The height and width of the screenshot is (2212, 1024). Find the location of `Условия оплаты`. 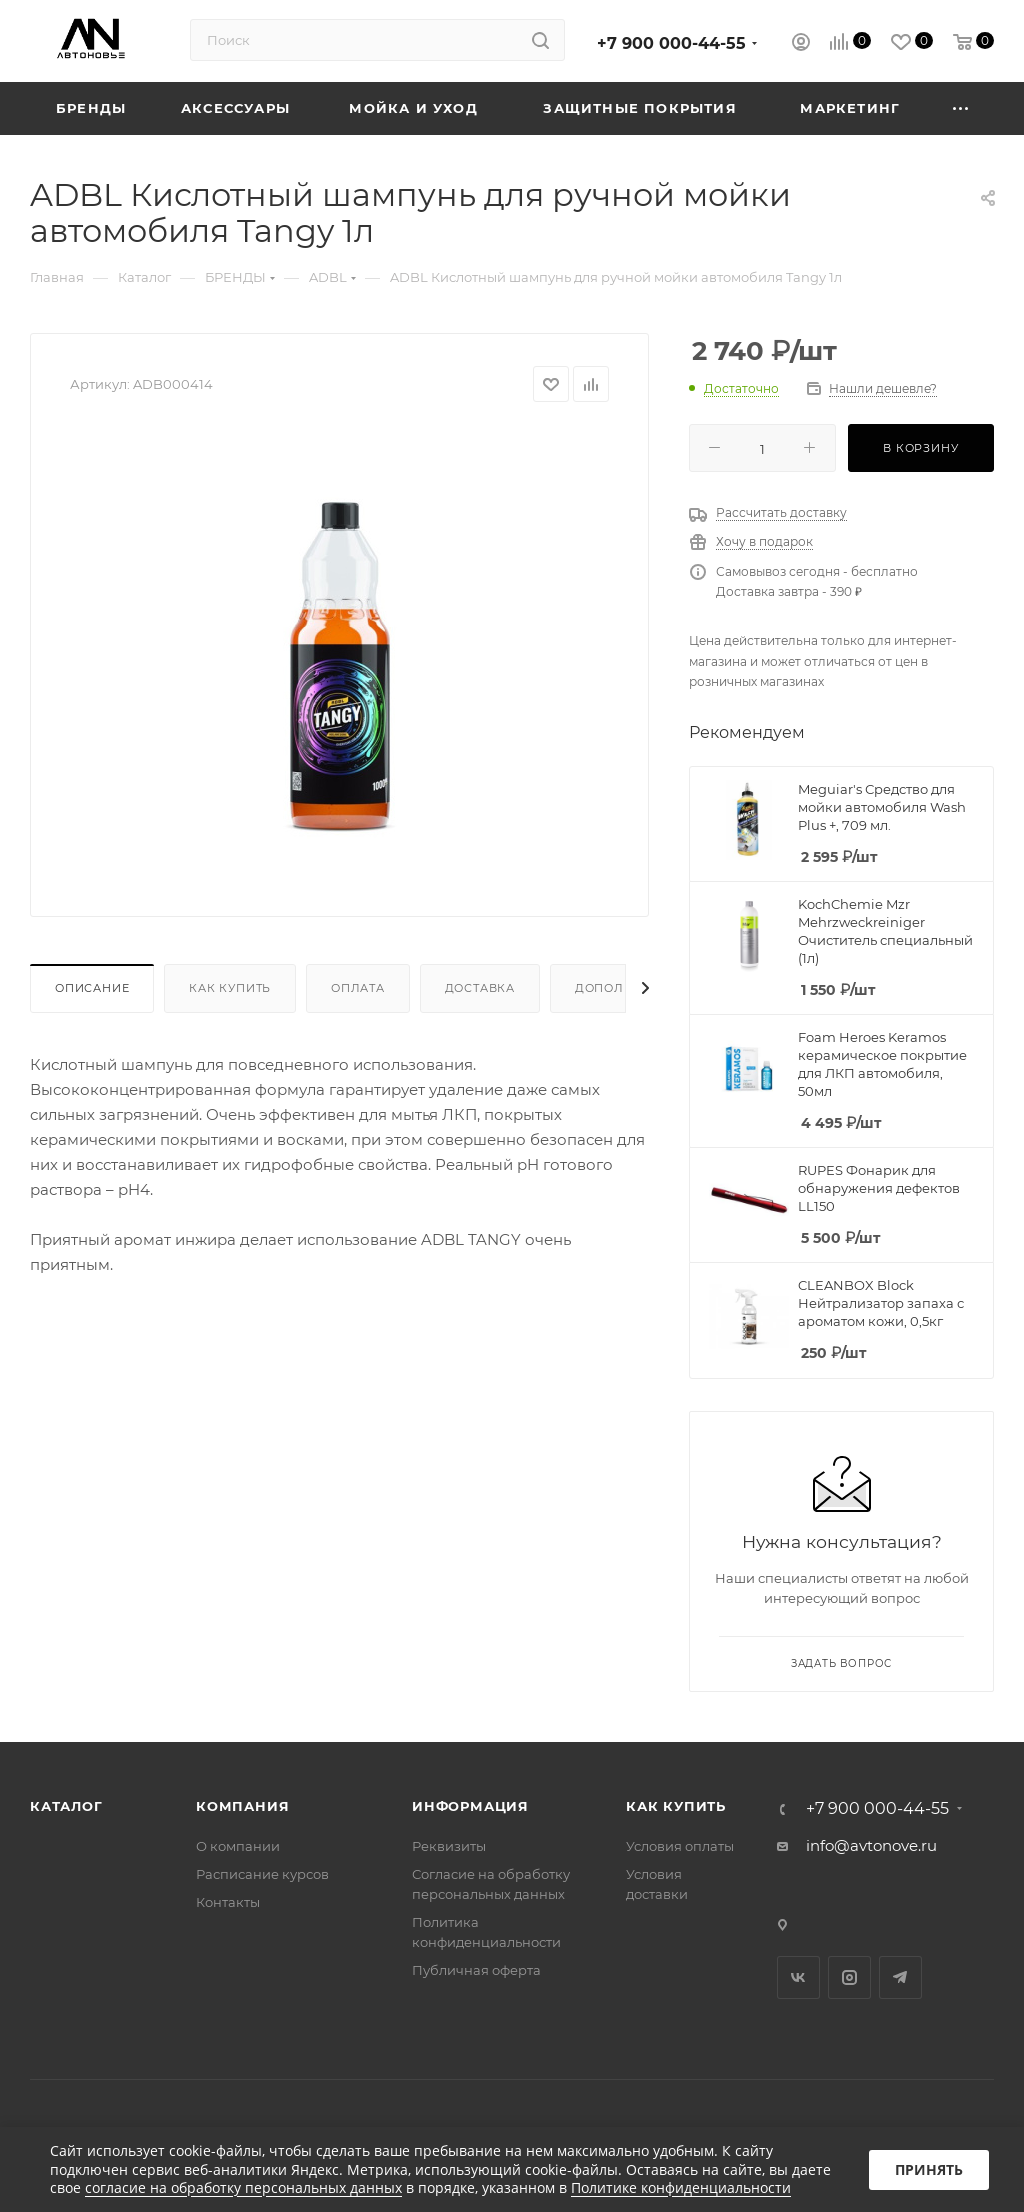

Условия оплаты is located at coordinates (680, 1846).